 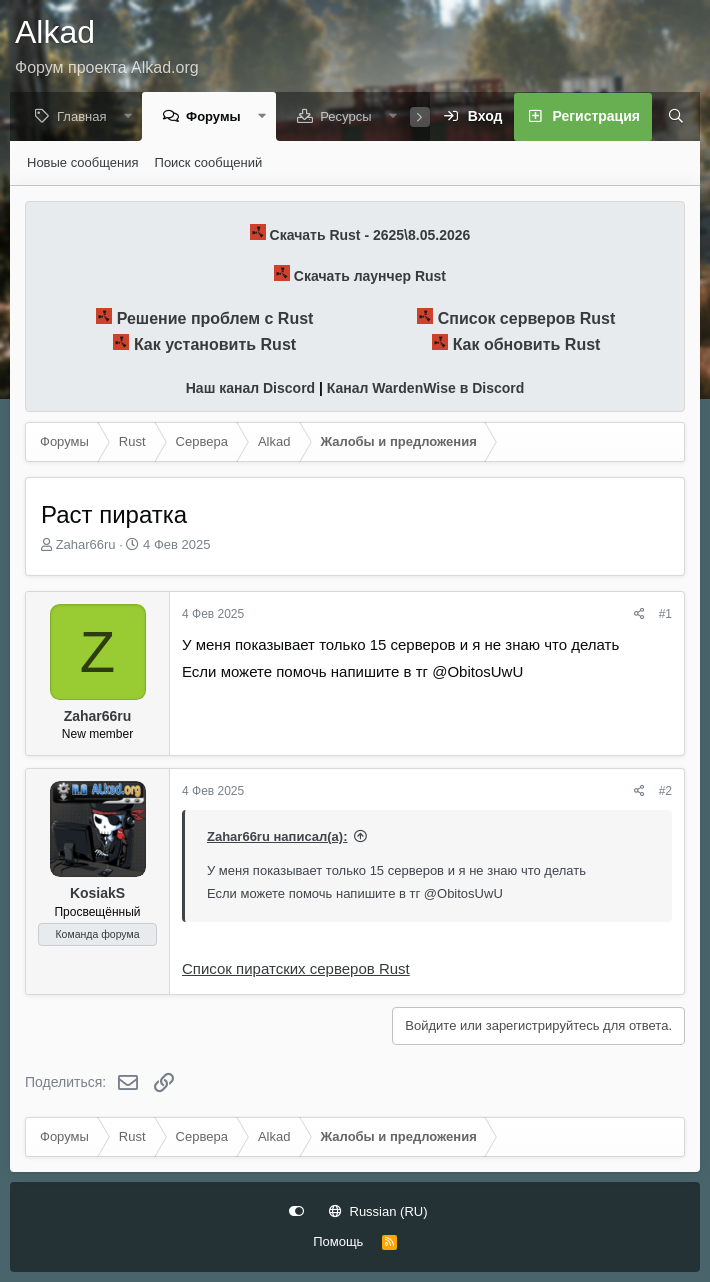 What do you see at coordinates (86, 117) in the screenshot?
I see `Главная` at bounding box center [86, 117].